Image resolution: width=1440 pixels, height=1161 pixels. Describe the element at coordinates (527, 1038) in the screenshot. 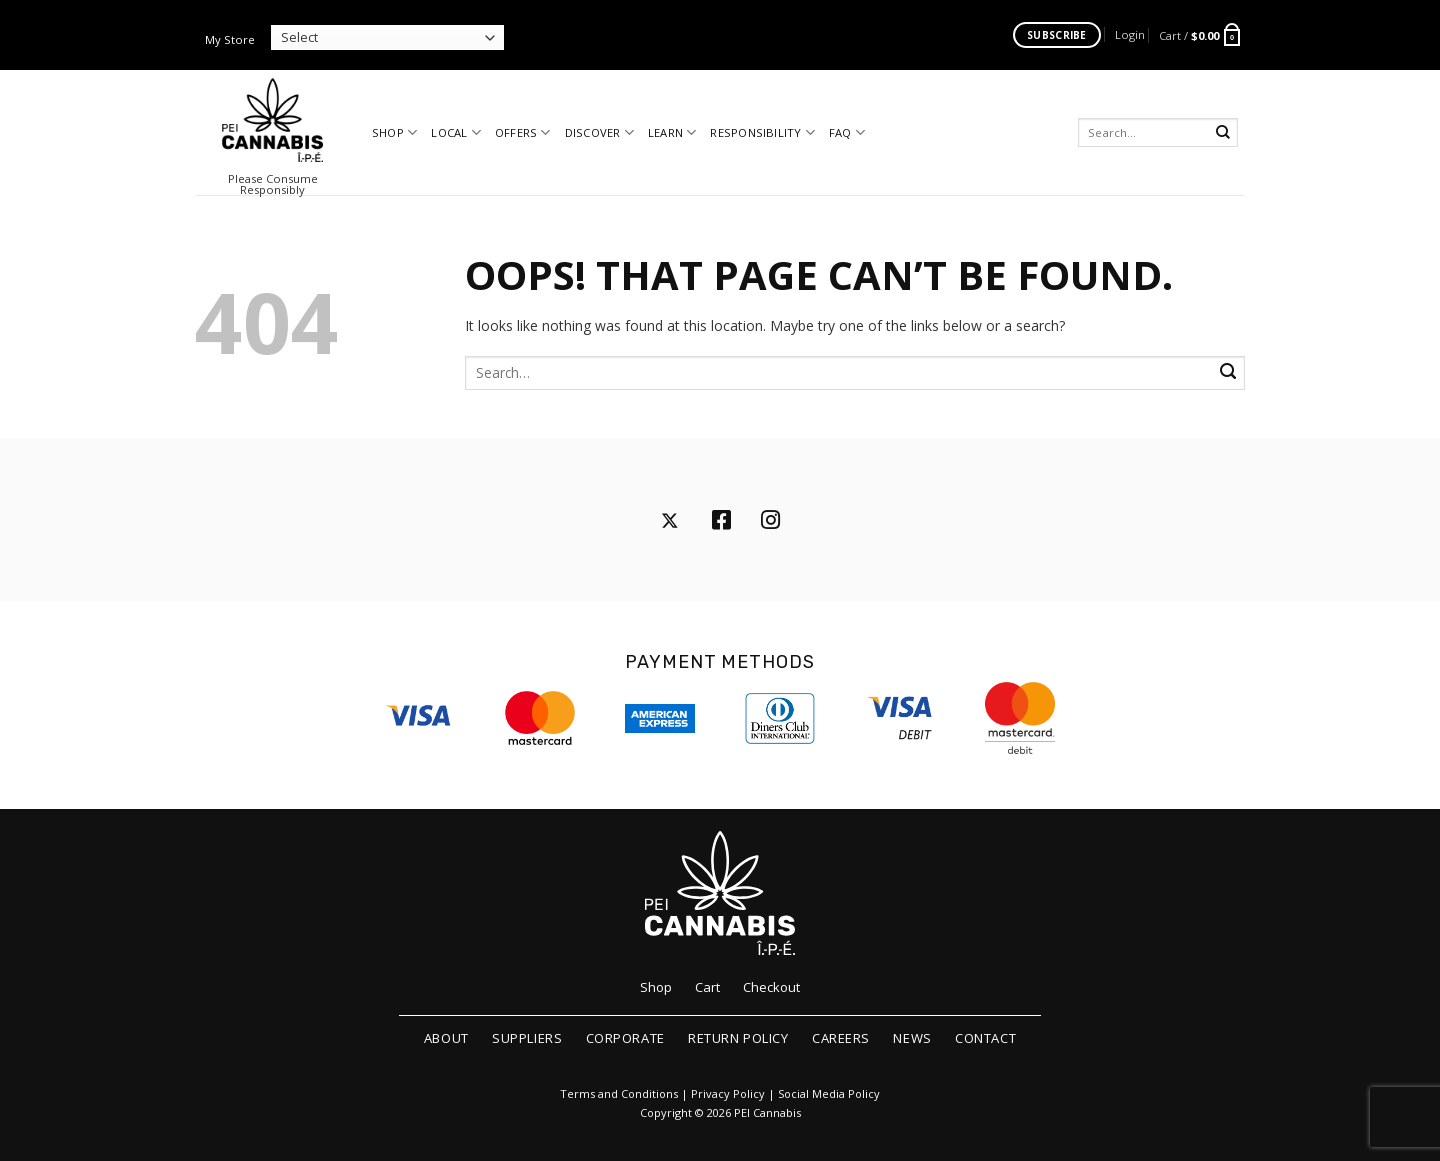

I see `Suppliers` at that location.